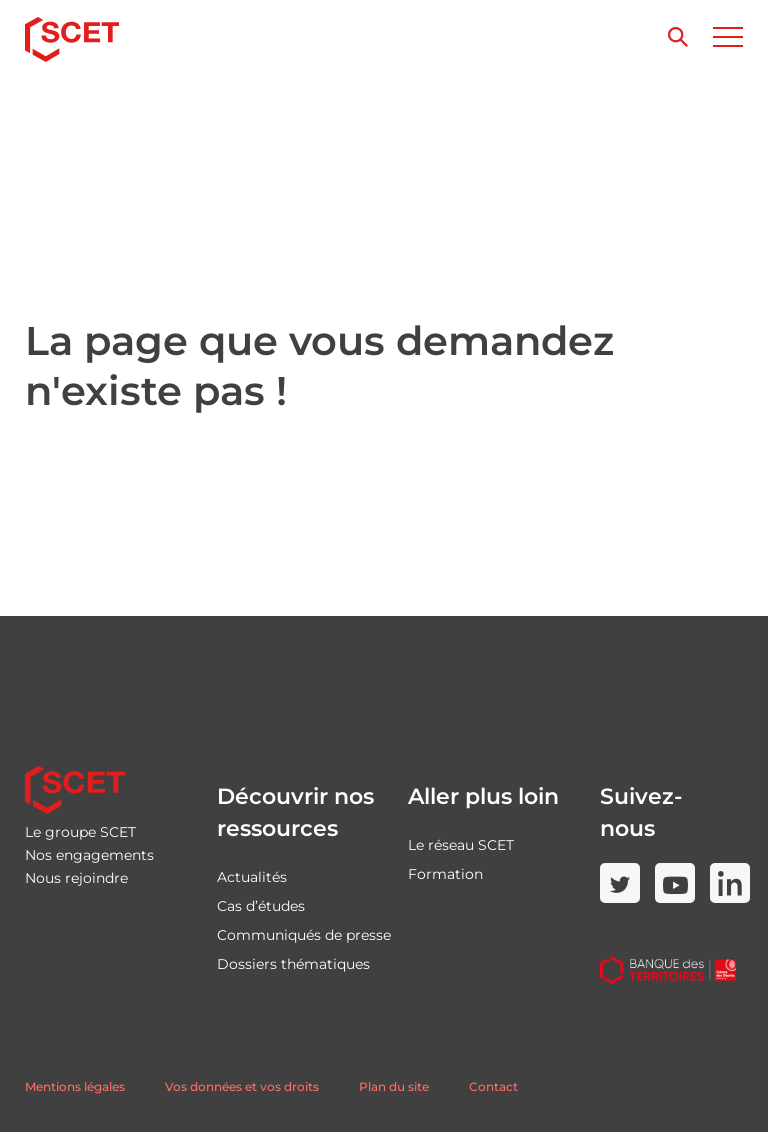 The width and height of the screenshot is (768, 1132). What do you see at coordinates (261, 906) in the screenshot?
I see `Cas d’études` at bounding box center [261, 906].